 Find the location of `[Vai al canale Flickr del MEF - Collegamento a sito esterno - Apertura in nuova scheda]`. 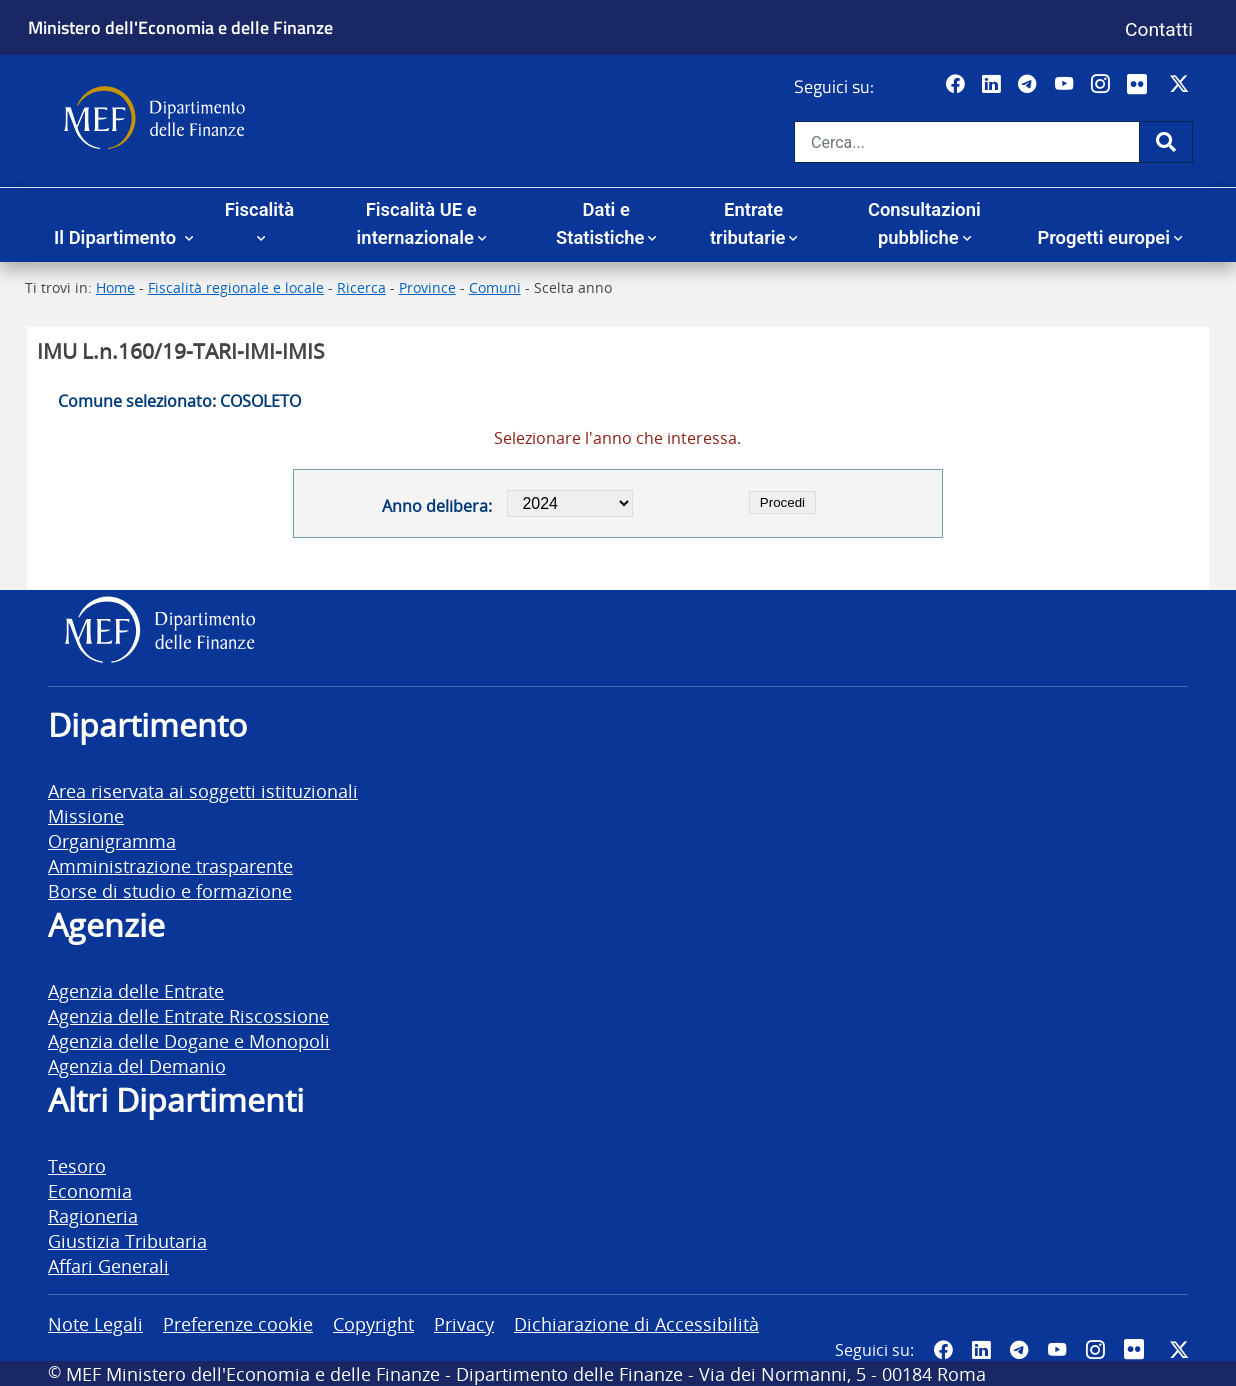

[Vai al canale Flickr del MEF - Collegamento a sito esterno - Apertura in nuova scheda] is located at coordinates (1142, 85).